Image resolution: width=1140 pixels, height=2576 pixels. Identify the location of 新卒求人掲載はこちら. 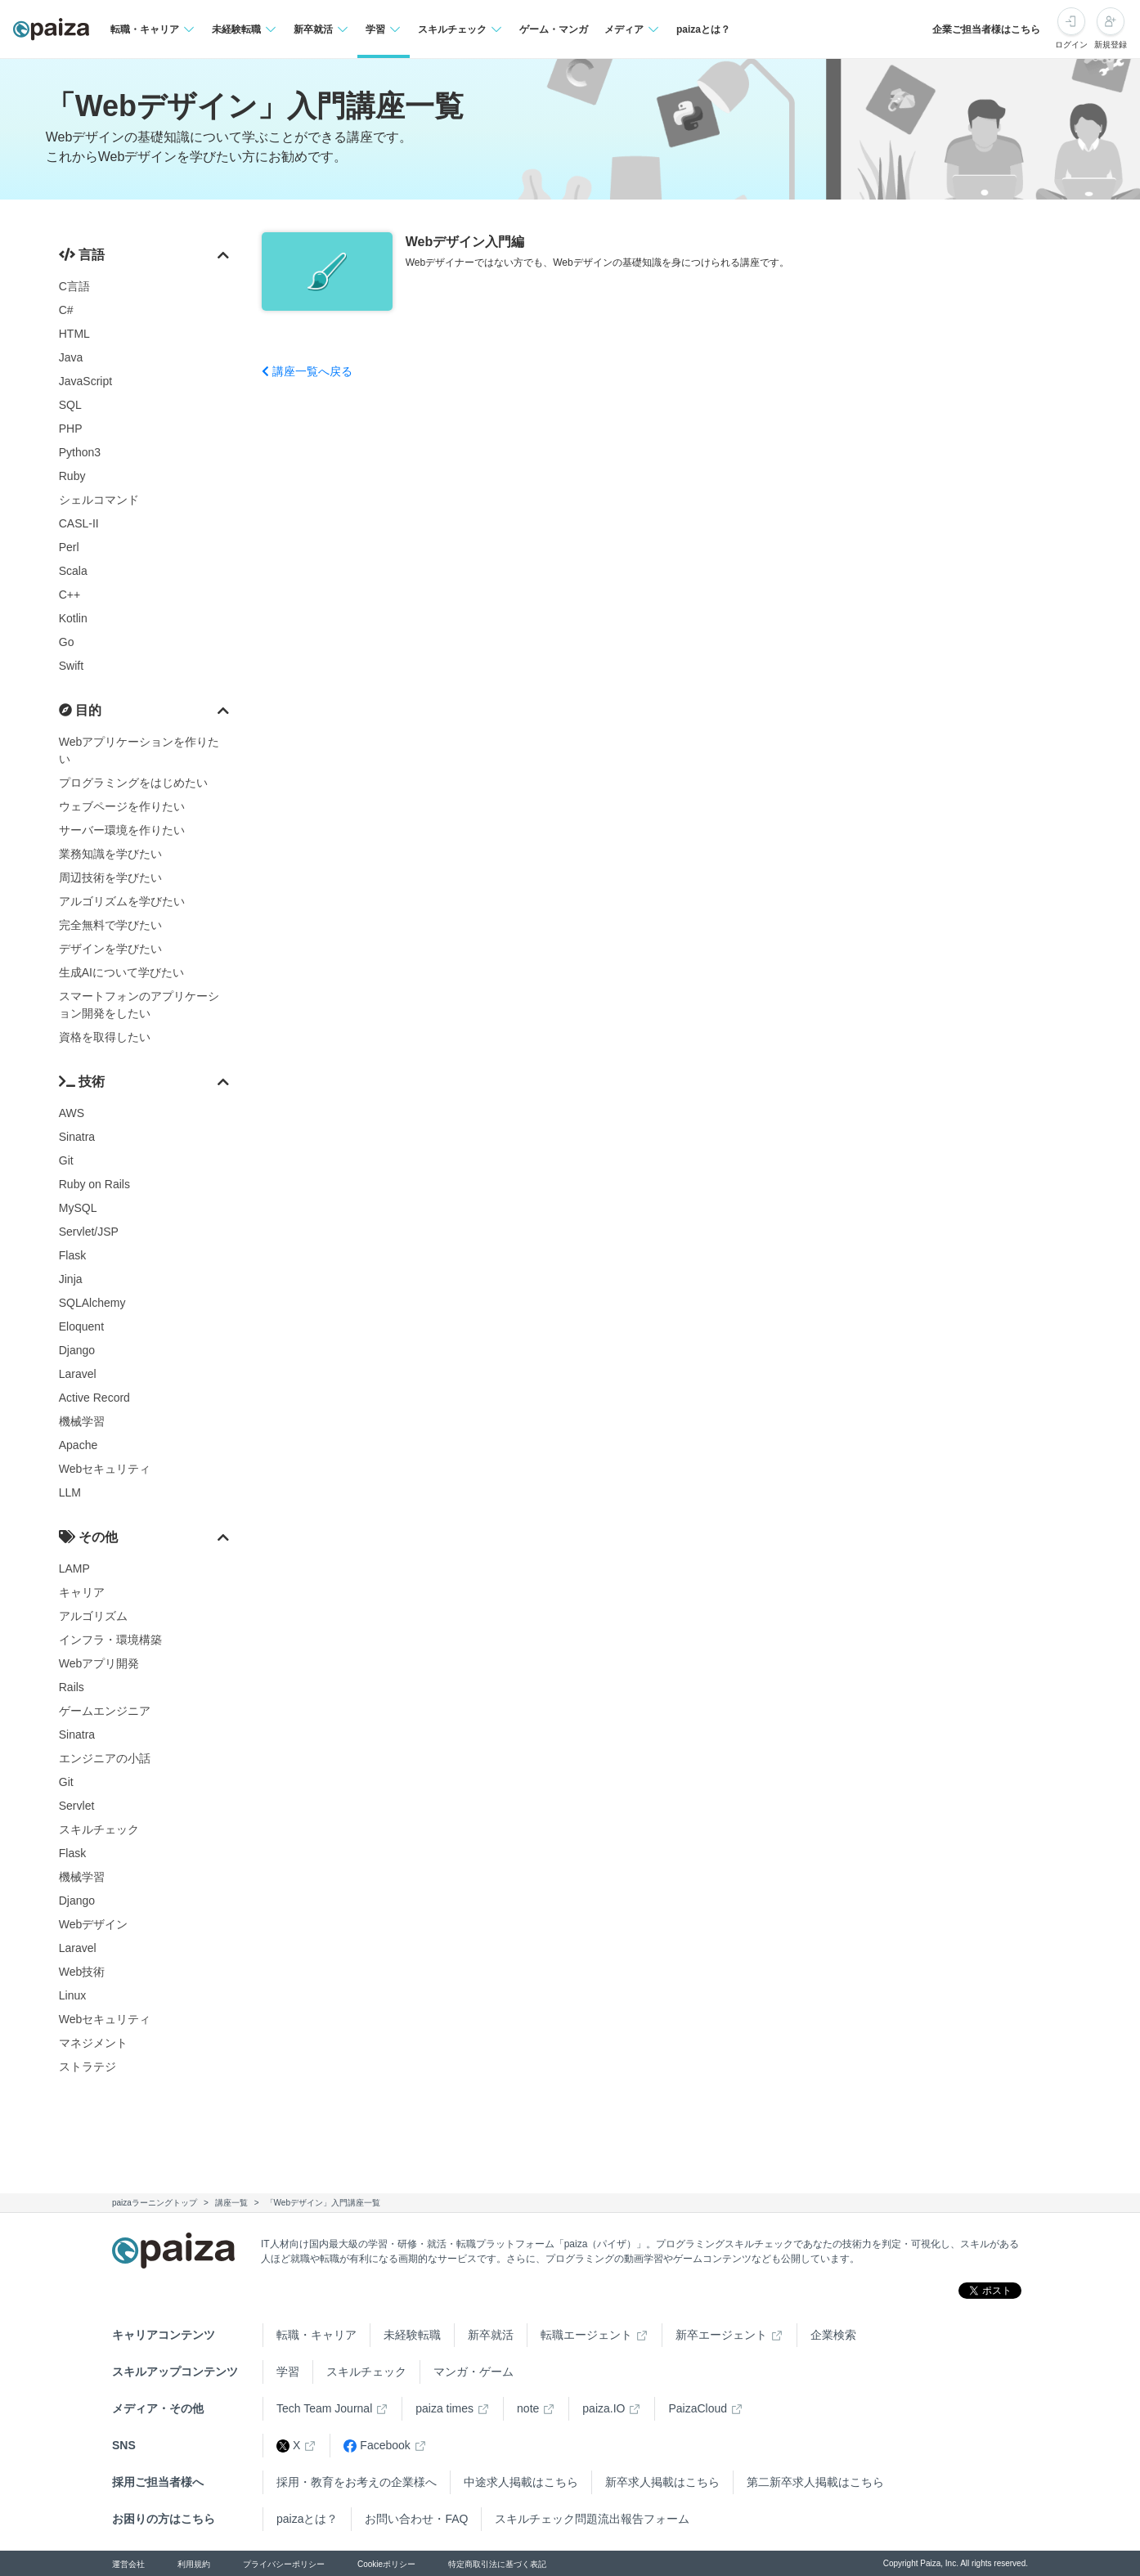
(662, 2481).